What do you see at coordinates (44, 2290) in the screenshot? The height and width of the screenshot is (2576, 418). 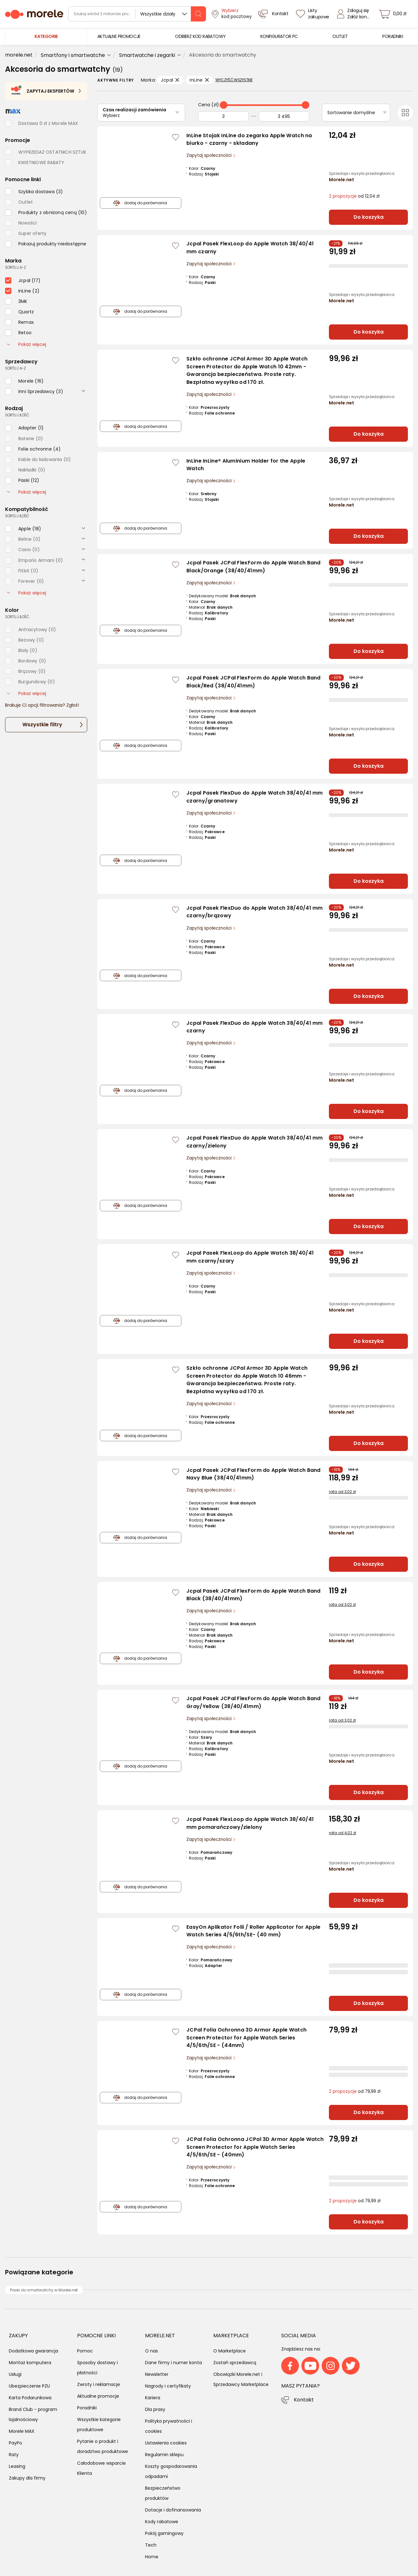 I see `Paski do smartwatchy w Morele.net` at bounding box center [44, 2290].